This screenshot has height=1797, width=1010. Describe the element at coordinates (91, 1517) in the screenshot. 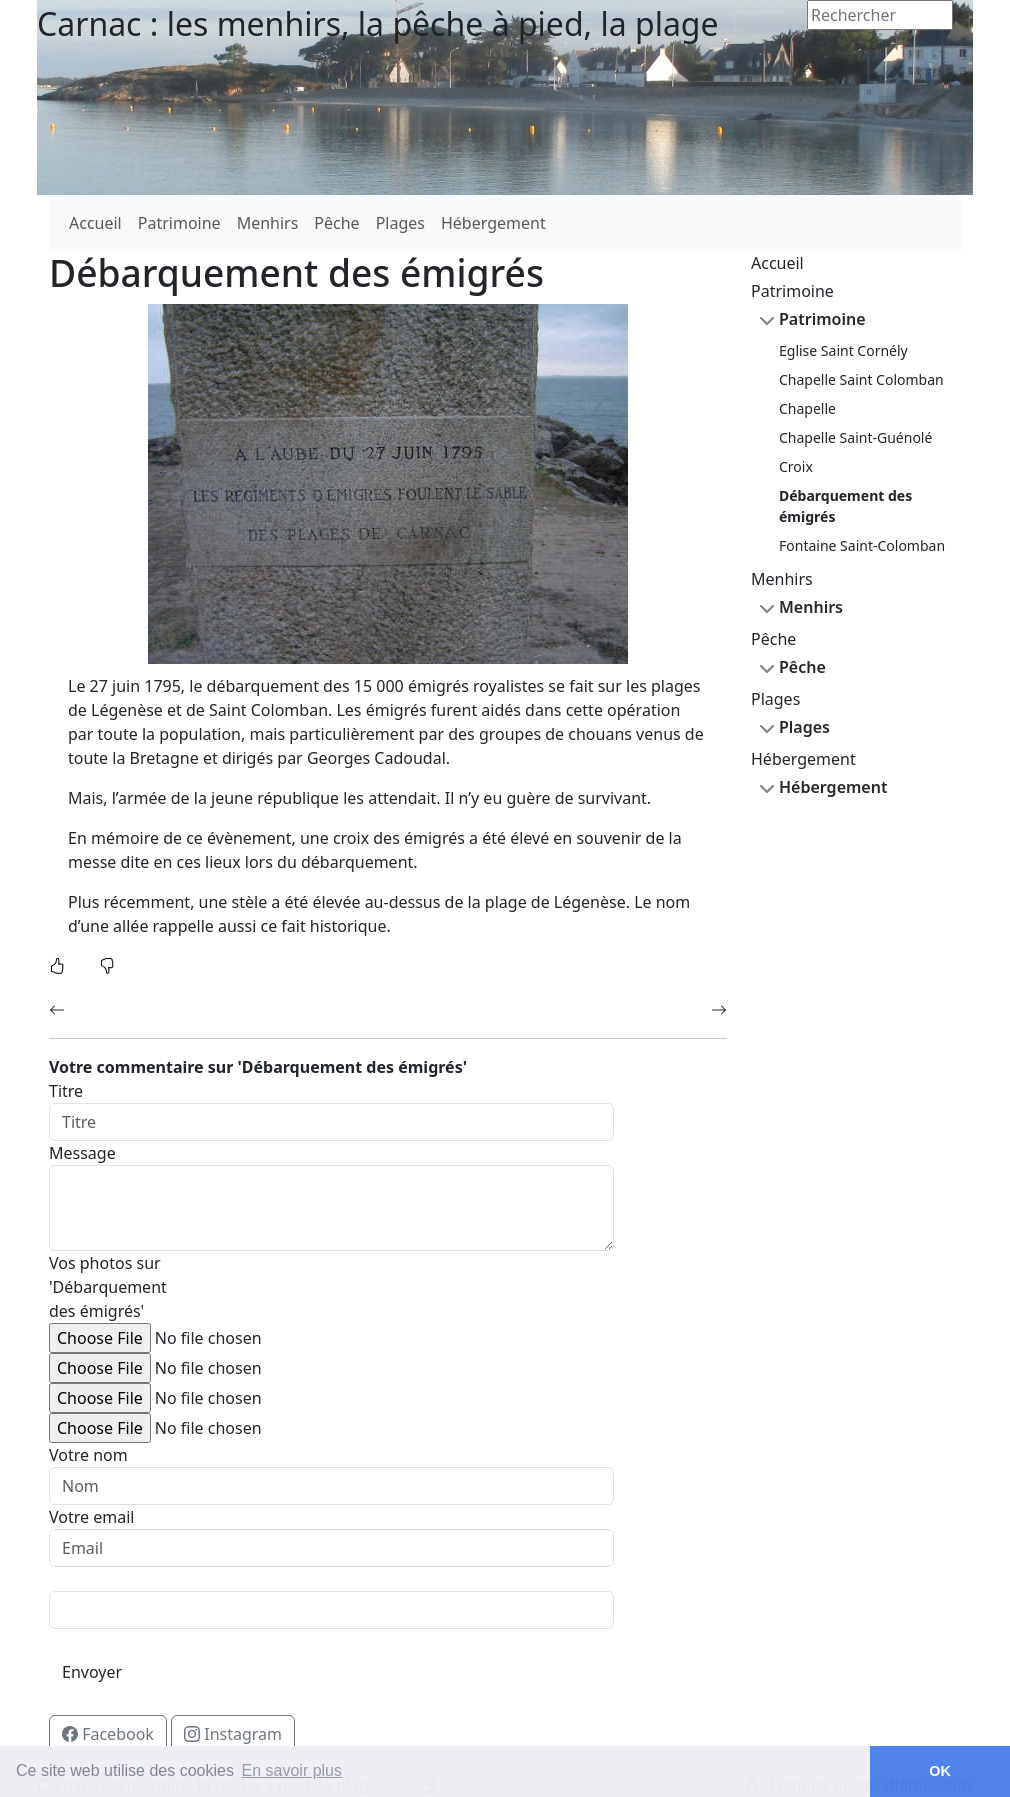

I see `Votre email` at that location.